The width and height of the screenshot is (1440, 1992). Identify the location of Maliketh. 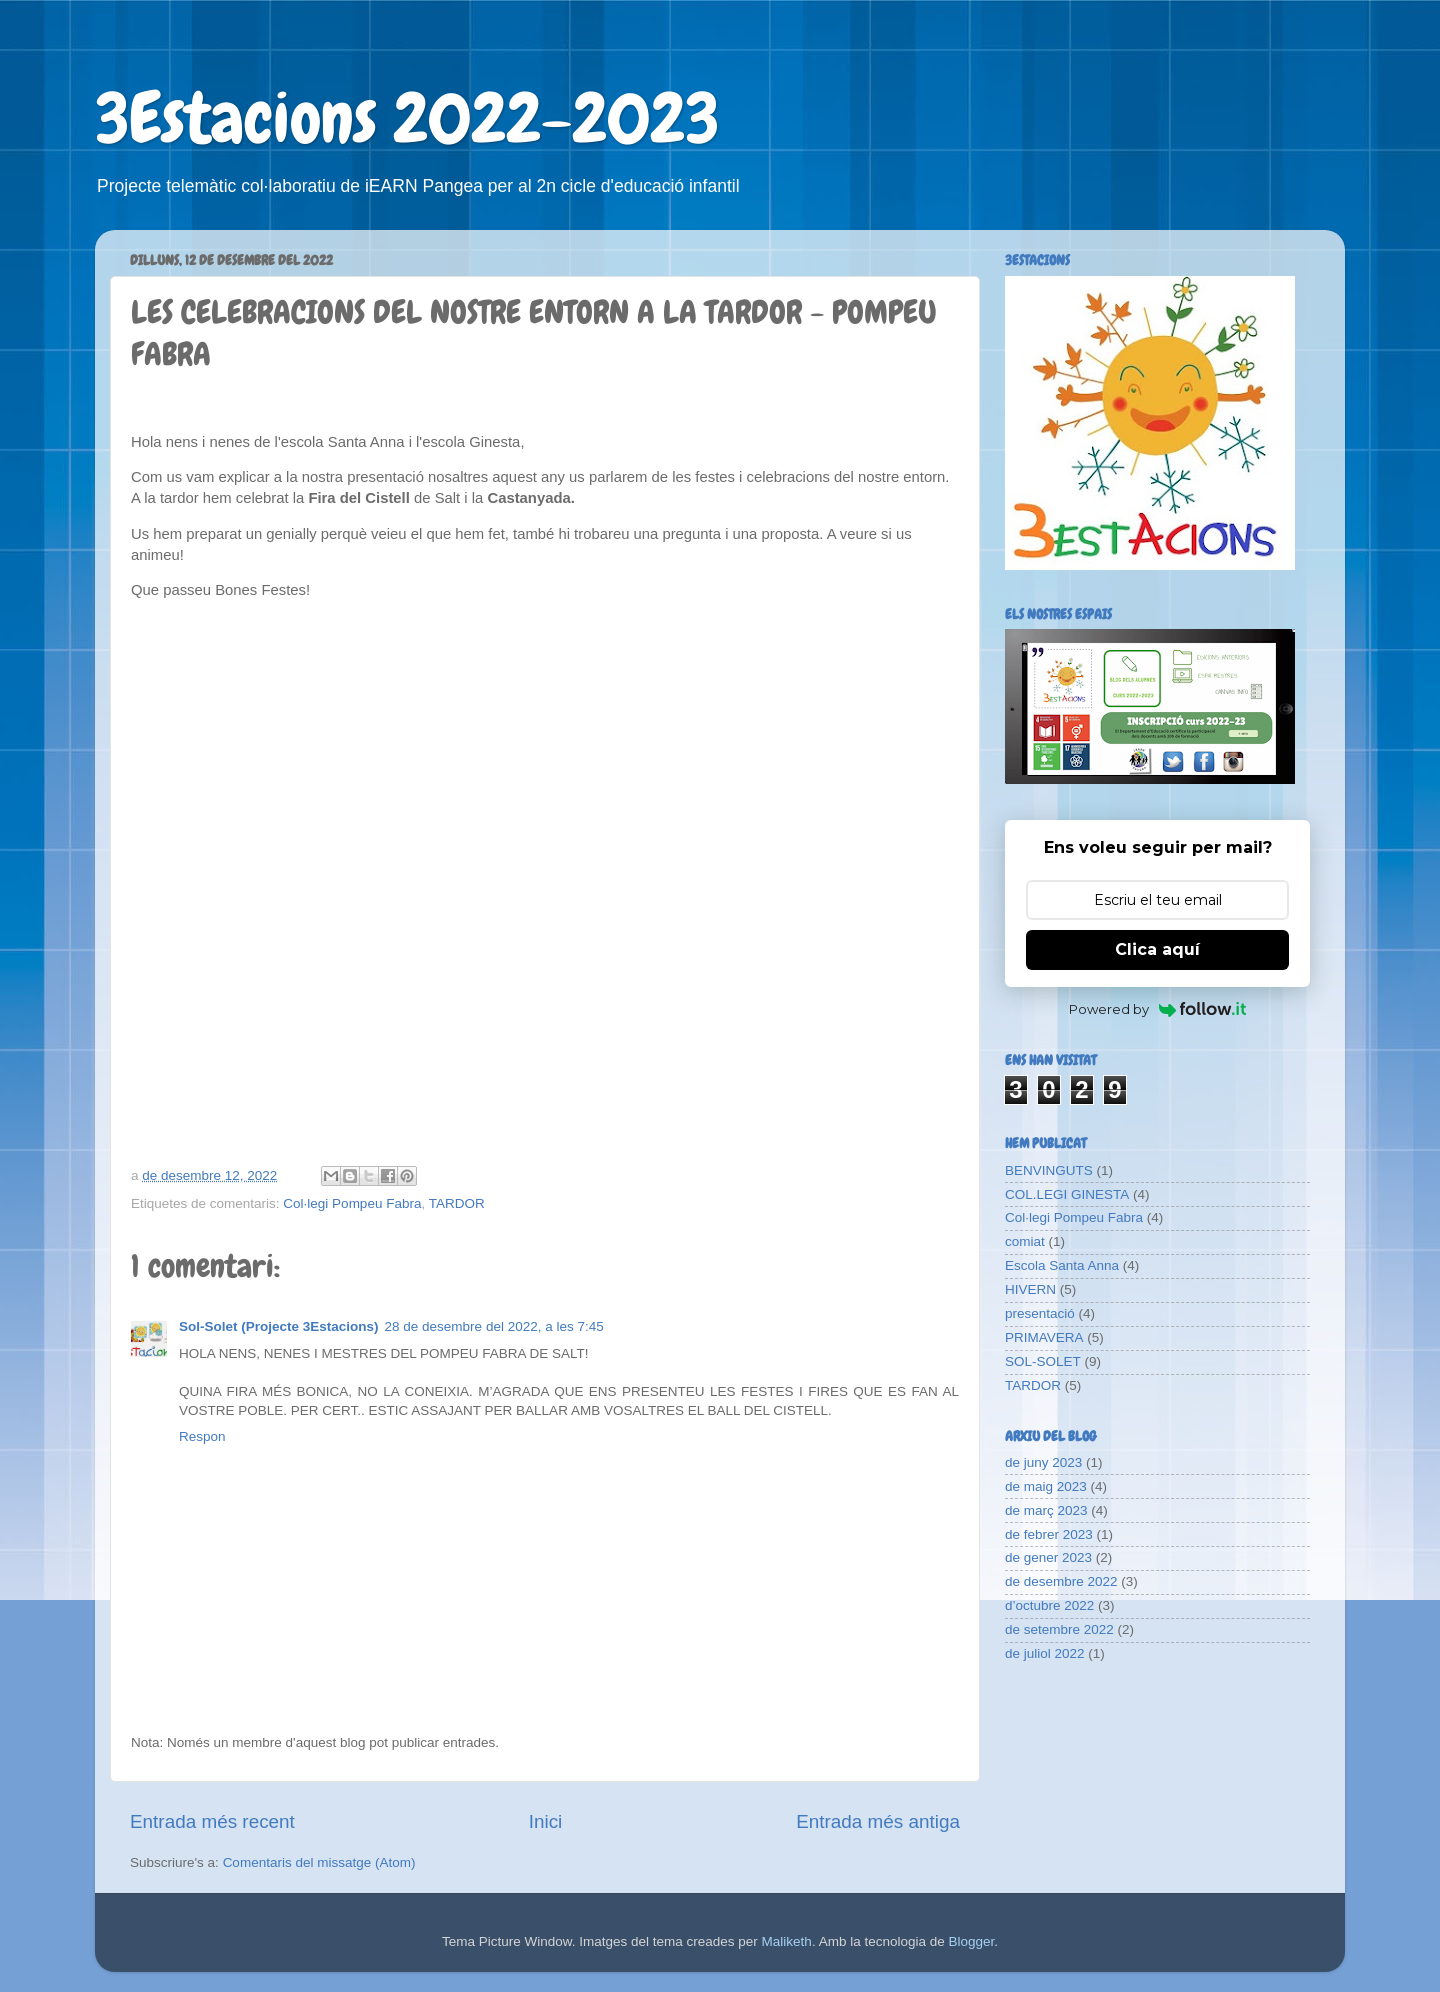
(787, 1941).